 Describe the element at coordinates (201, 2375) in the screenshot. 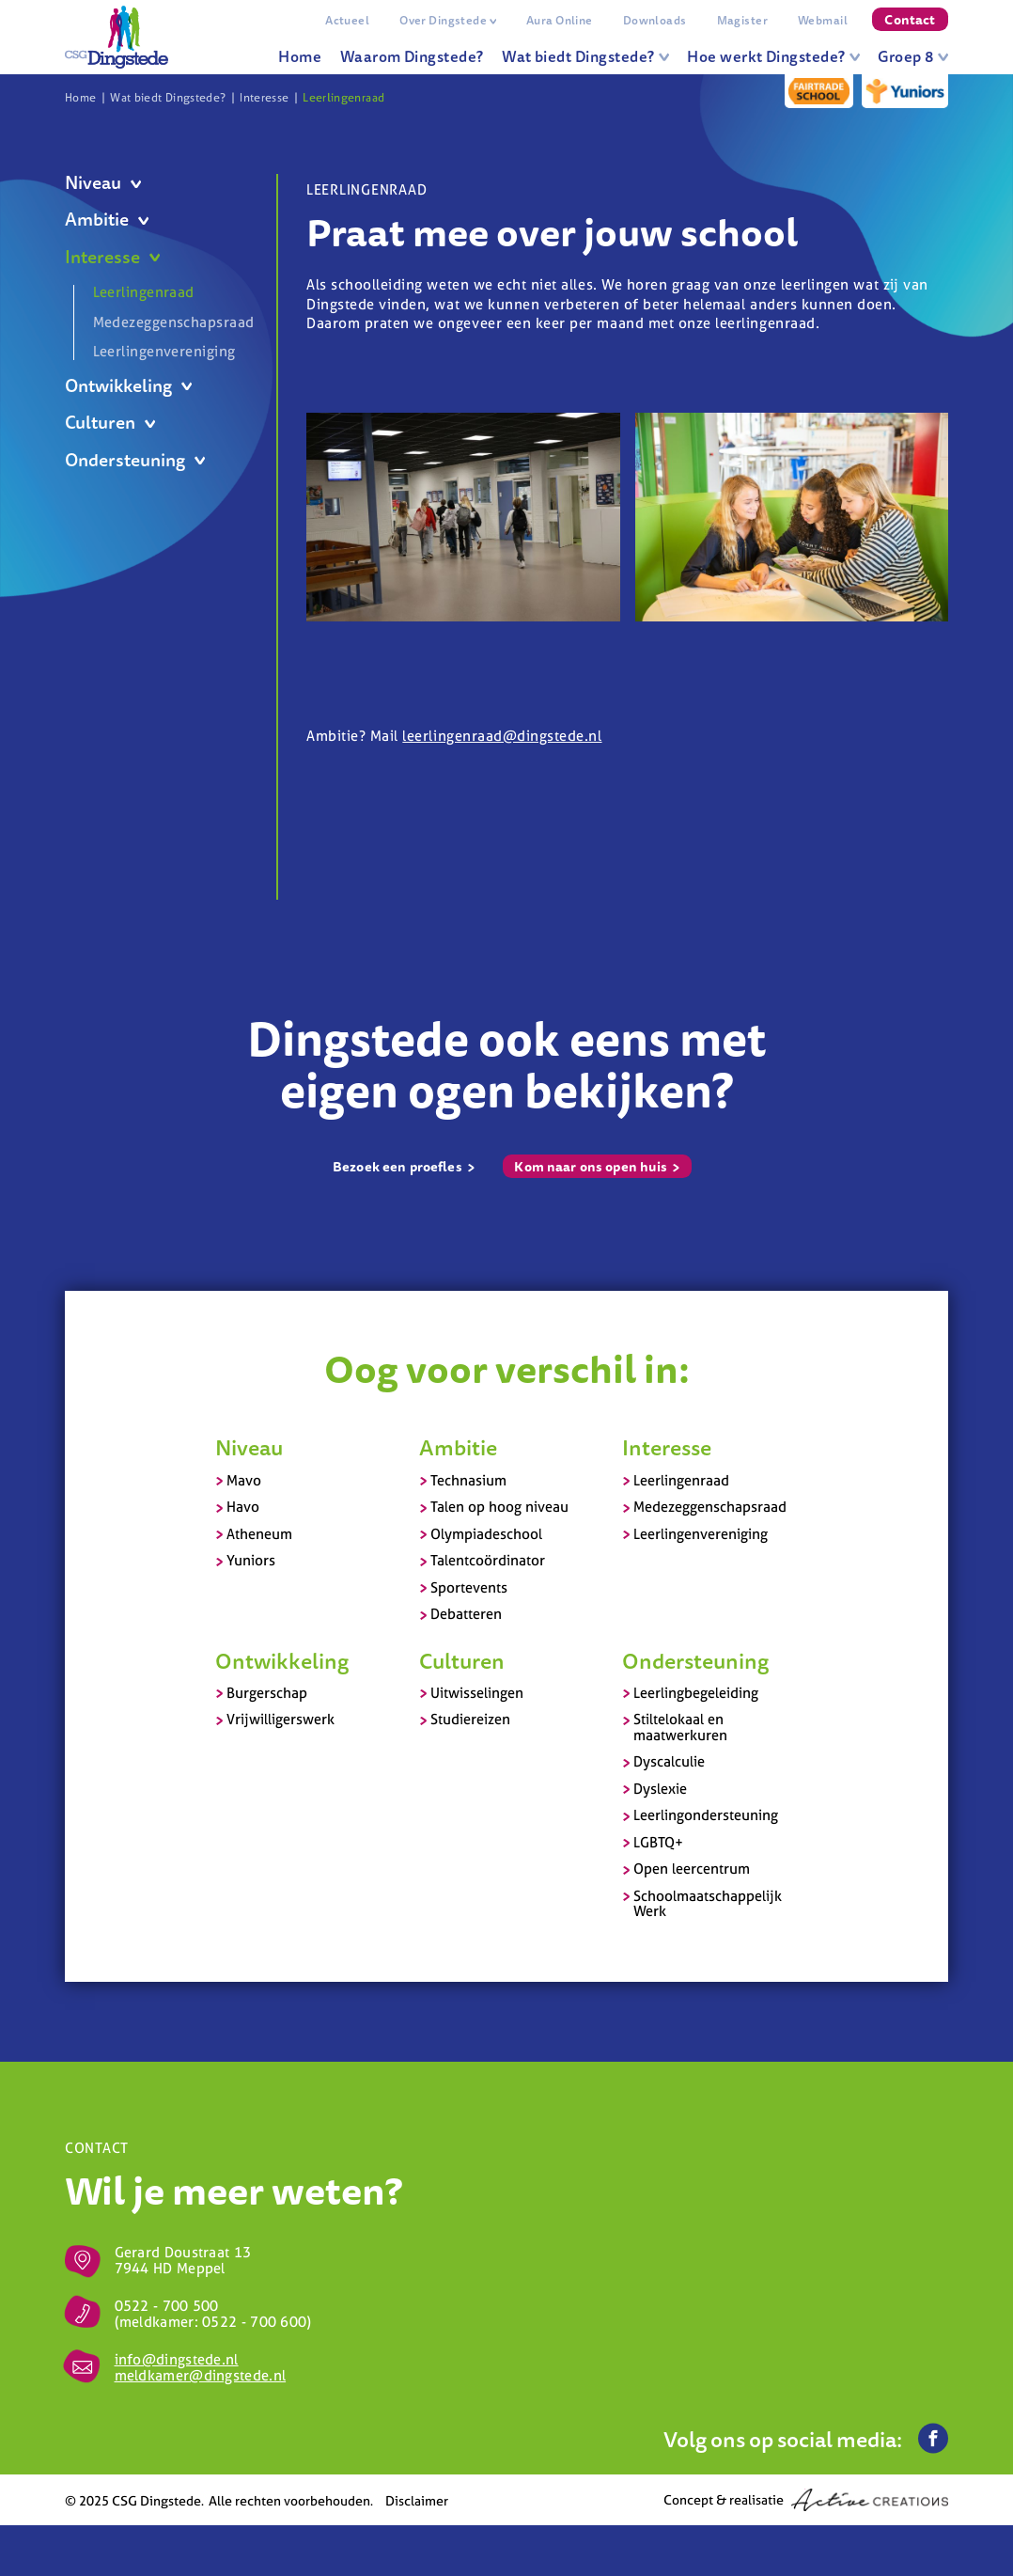

I see `meldkamer@dingstede.nl` at that location.